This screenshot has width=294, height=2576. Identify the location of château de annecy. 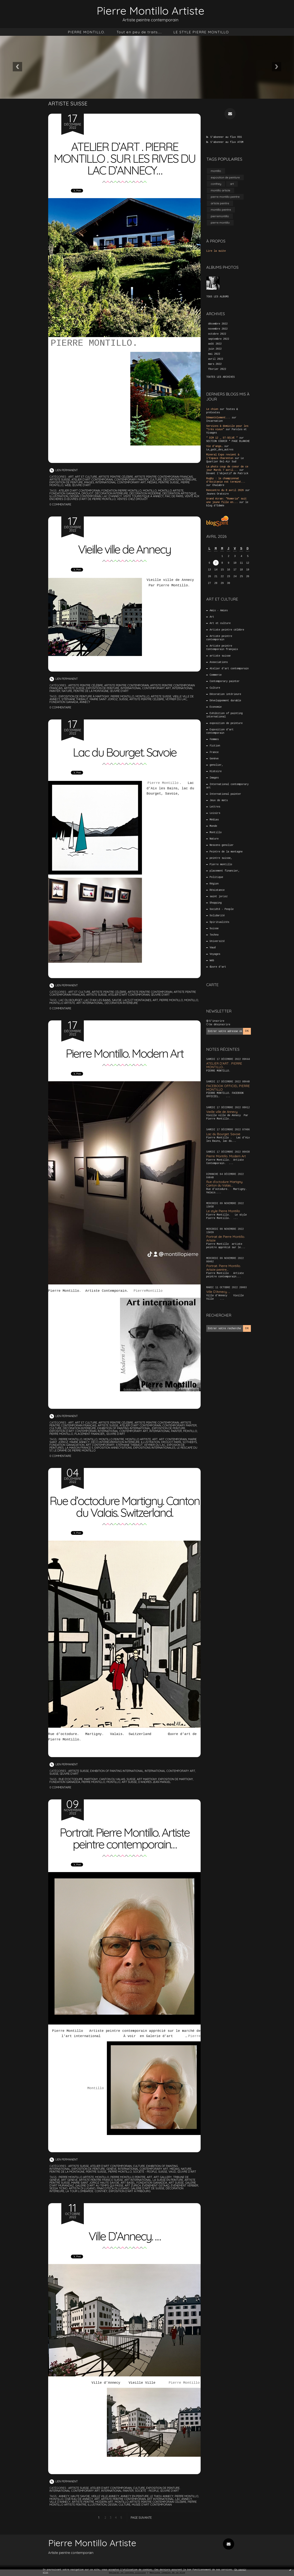
(79, 2499).